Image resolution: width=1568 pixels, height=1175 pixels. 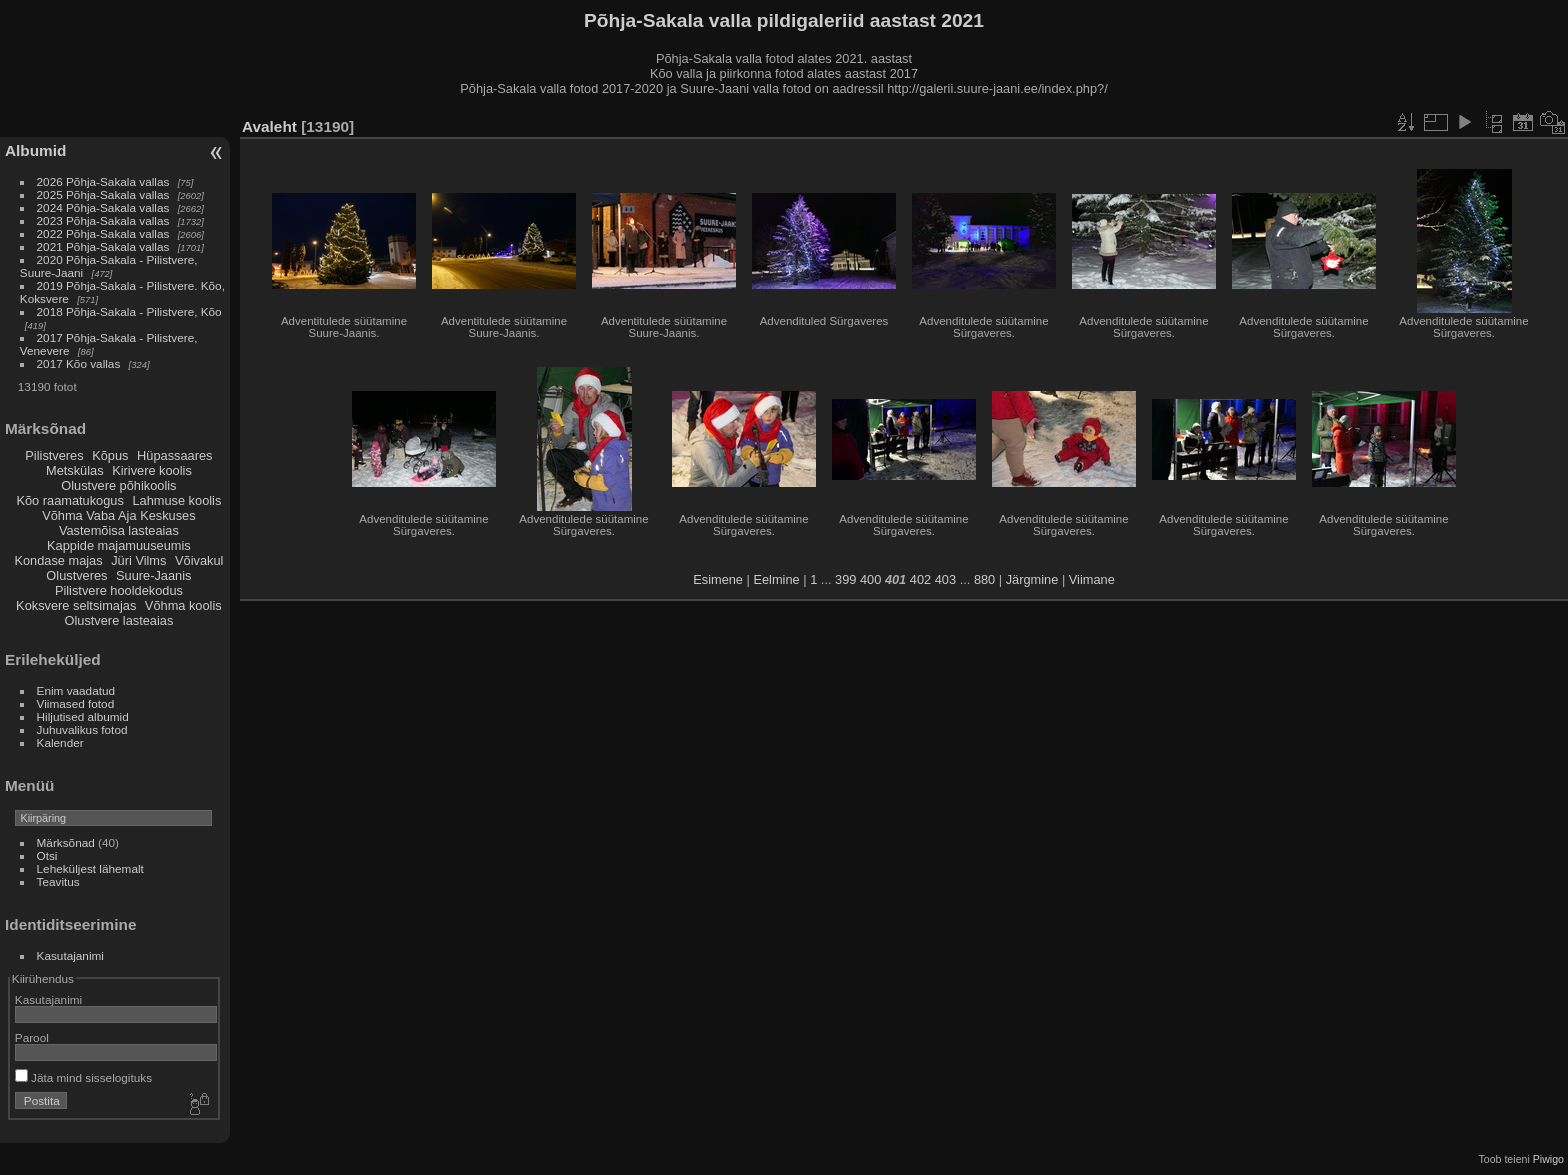 What do you see at coordinates (945, 579) in the screenshot?
I see `403` at bounding box center [945, 579].